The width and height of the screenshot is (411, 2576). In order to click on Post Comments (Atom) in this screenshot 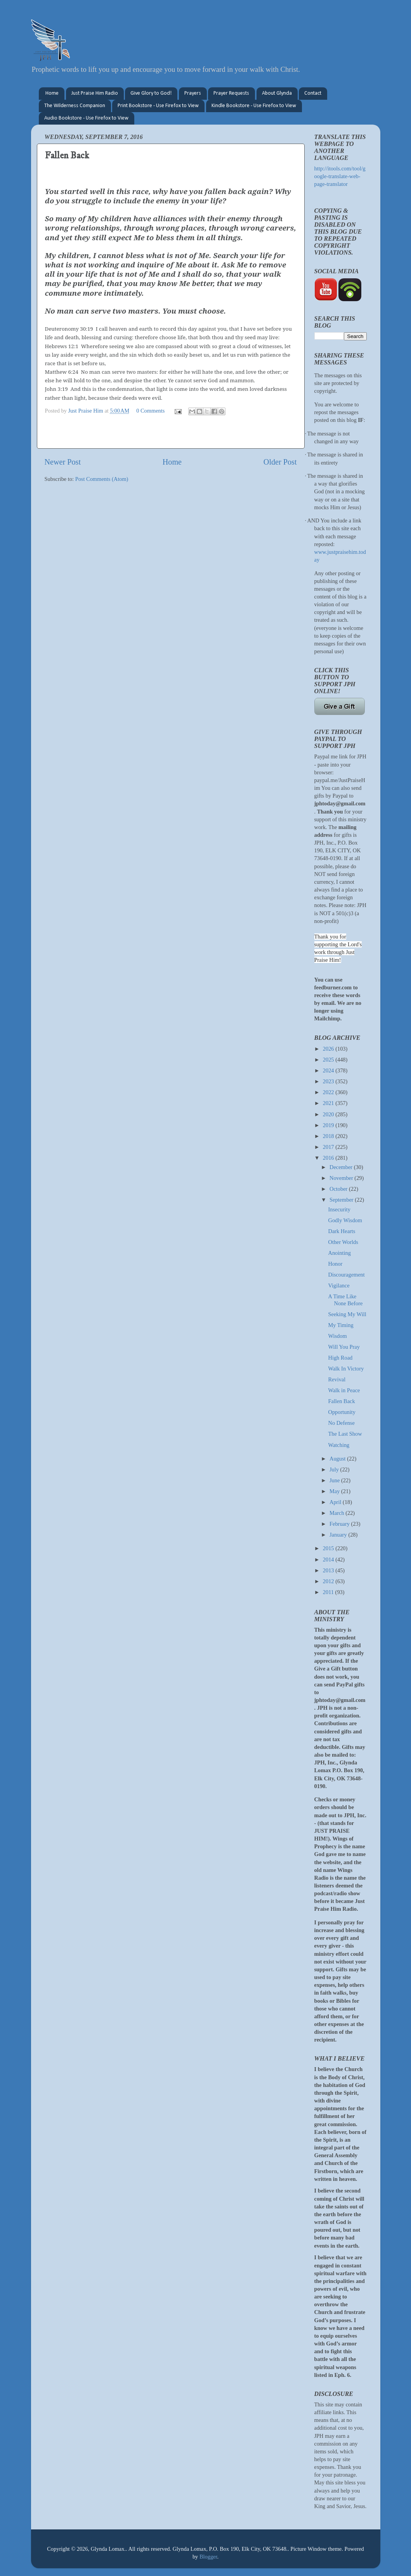, I will do `click(101, 479)`.